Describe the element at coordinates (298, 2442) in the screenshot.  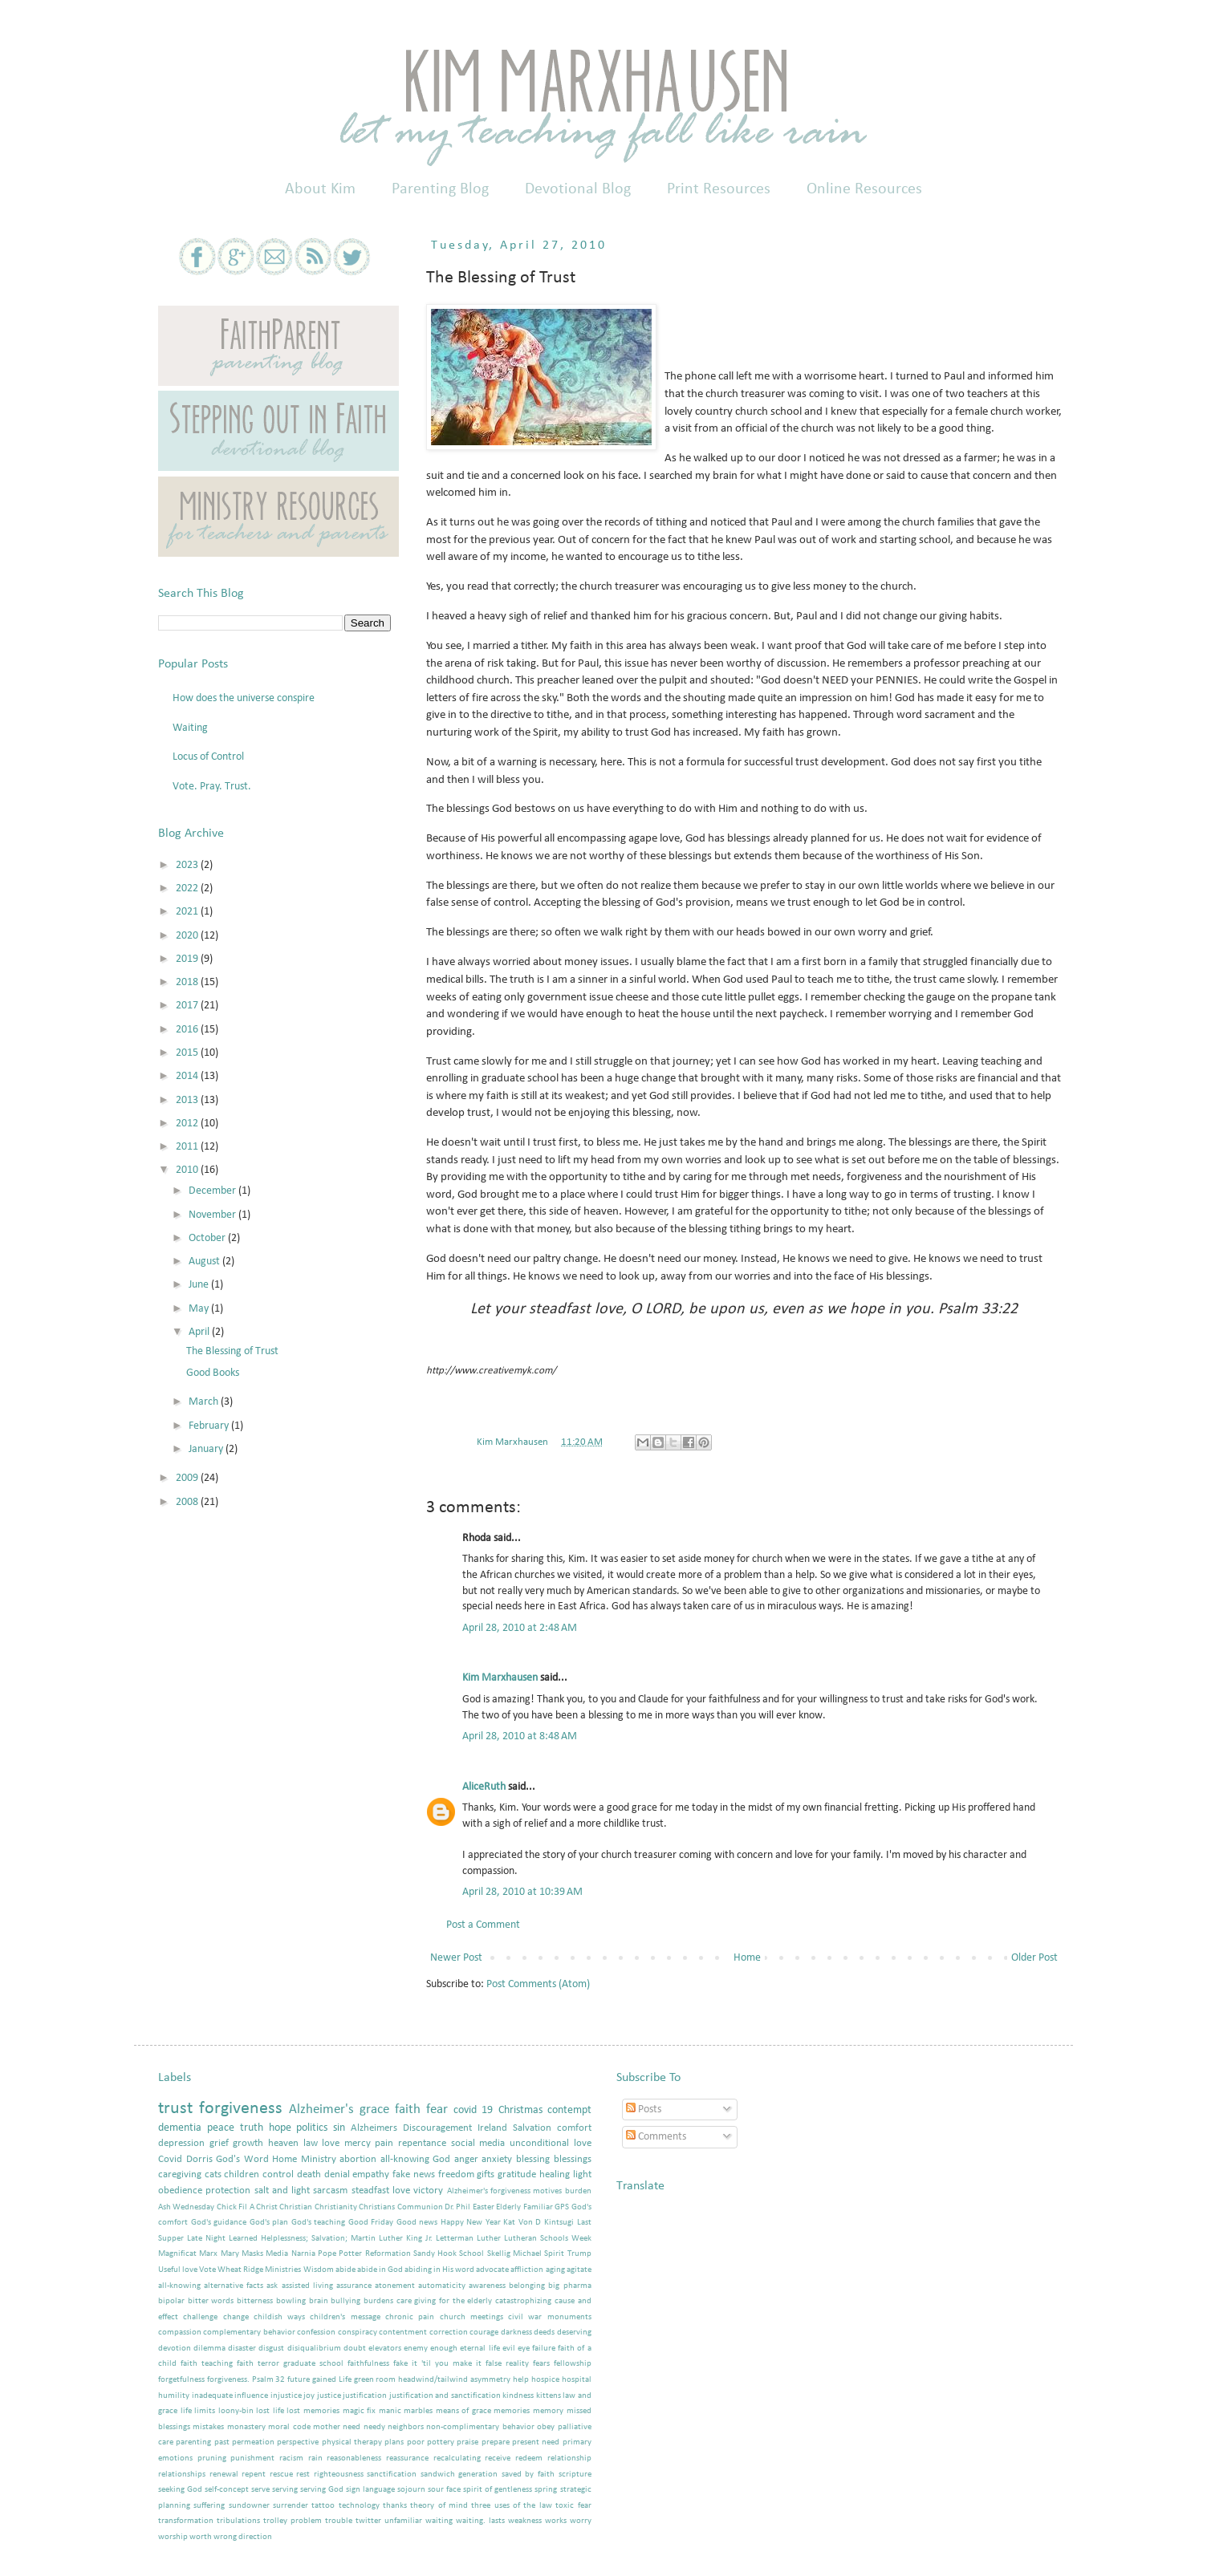
I see `perspective` at that location.